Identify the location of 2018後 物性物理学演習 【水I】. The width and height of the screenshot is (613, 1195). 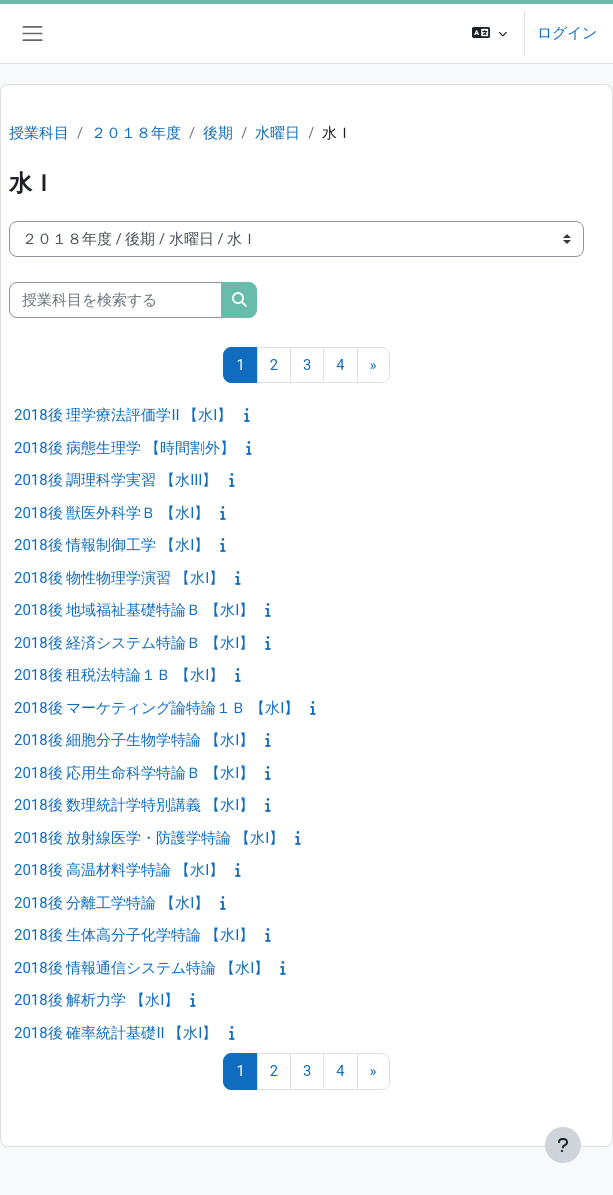
(119, 578).